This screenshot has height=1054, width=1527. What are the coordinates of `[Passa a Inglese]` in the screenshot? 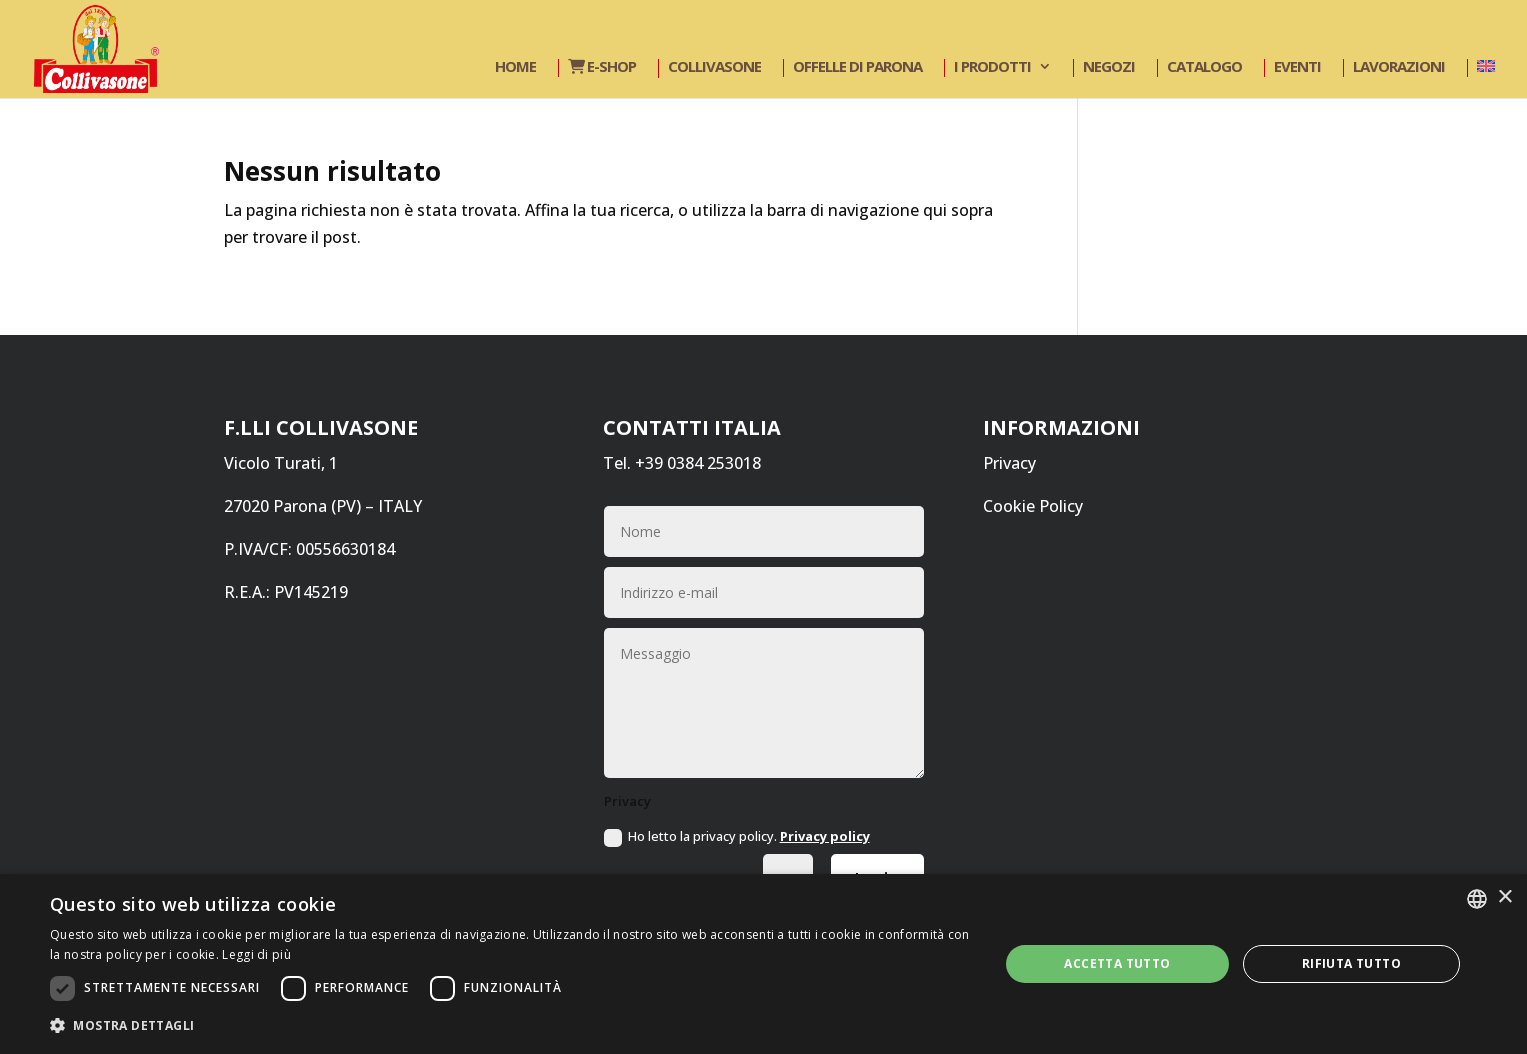 It's located at (1483, 68).